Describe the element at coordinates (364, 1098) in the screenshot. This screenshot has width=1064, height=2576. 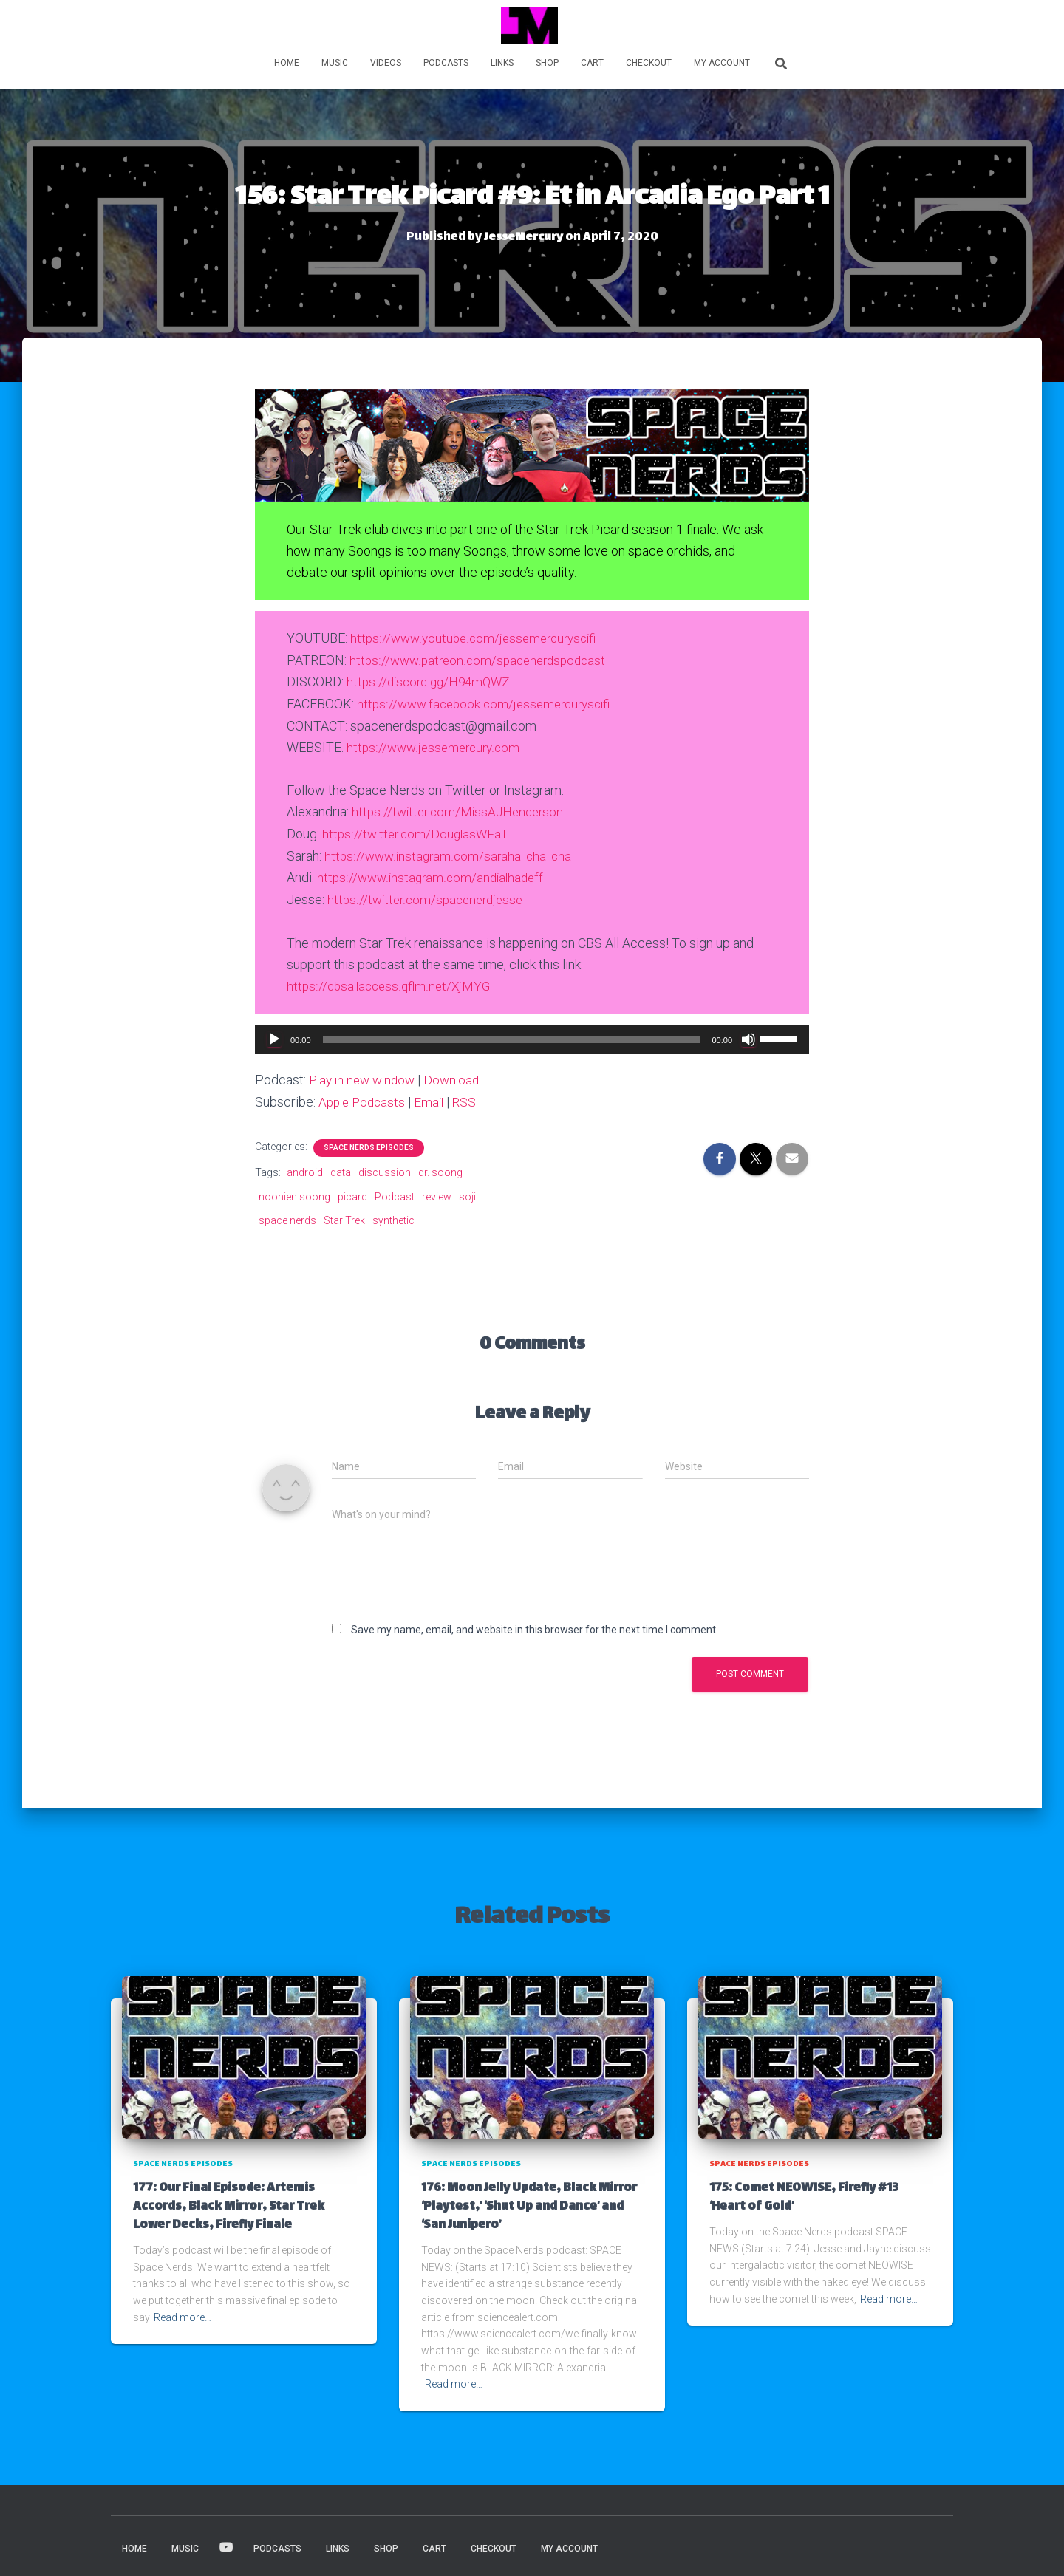
I see `Apple Podcasts` at that location.